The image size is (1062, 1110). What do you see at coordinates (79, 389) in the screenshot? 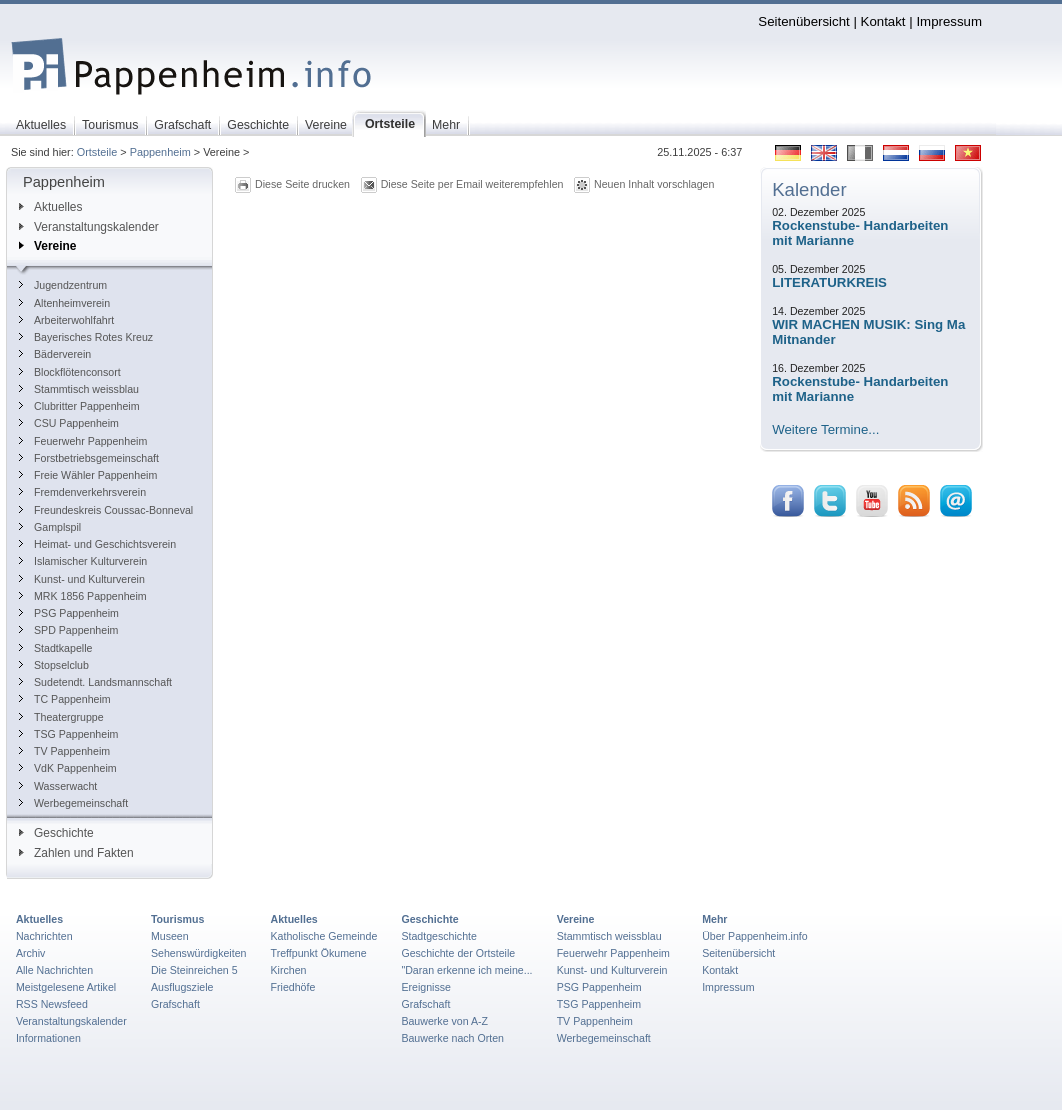
I see `Stammtisch weissblau` at bounding box center [79, 389].